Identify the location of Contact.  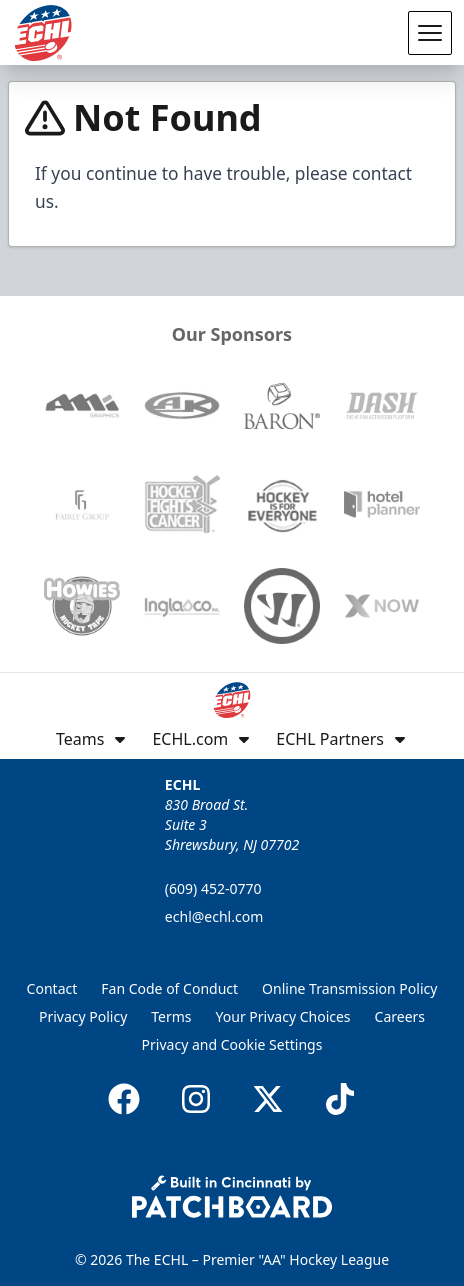
(52, 988).